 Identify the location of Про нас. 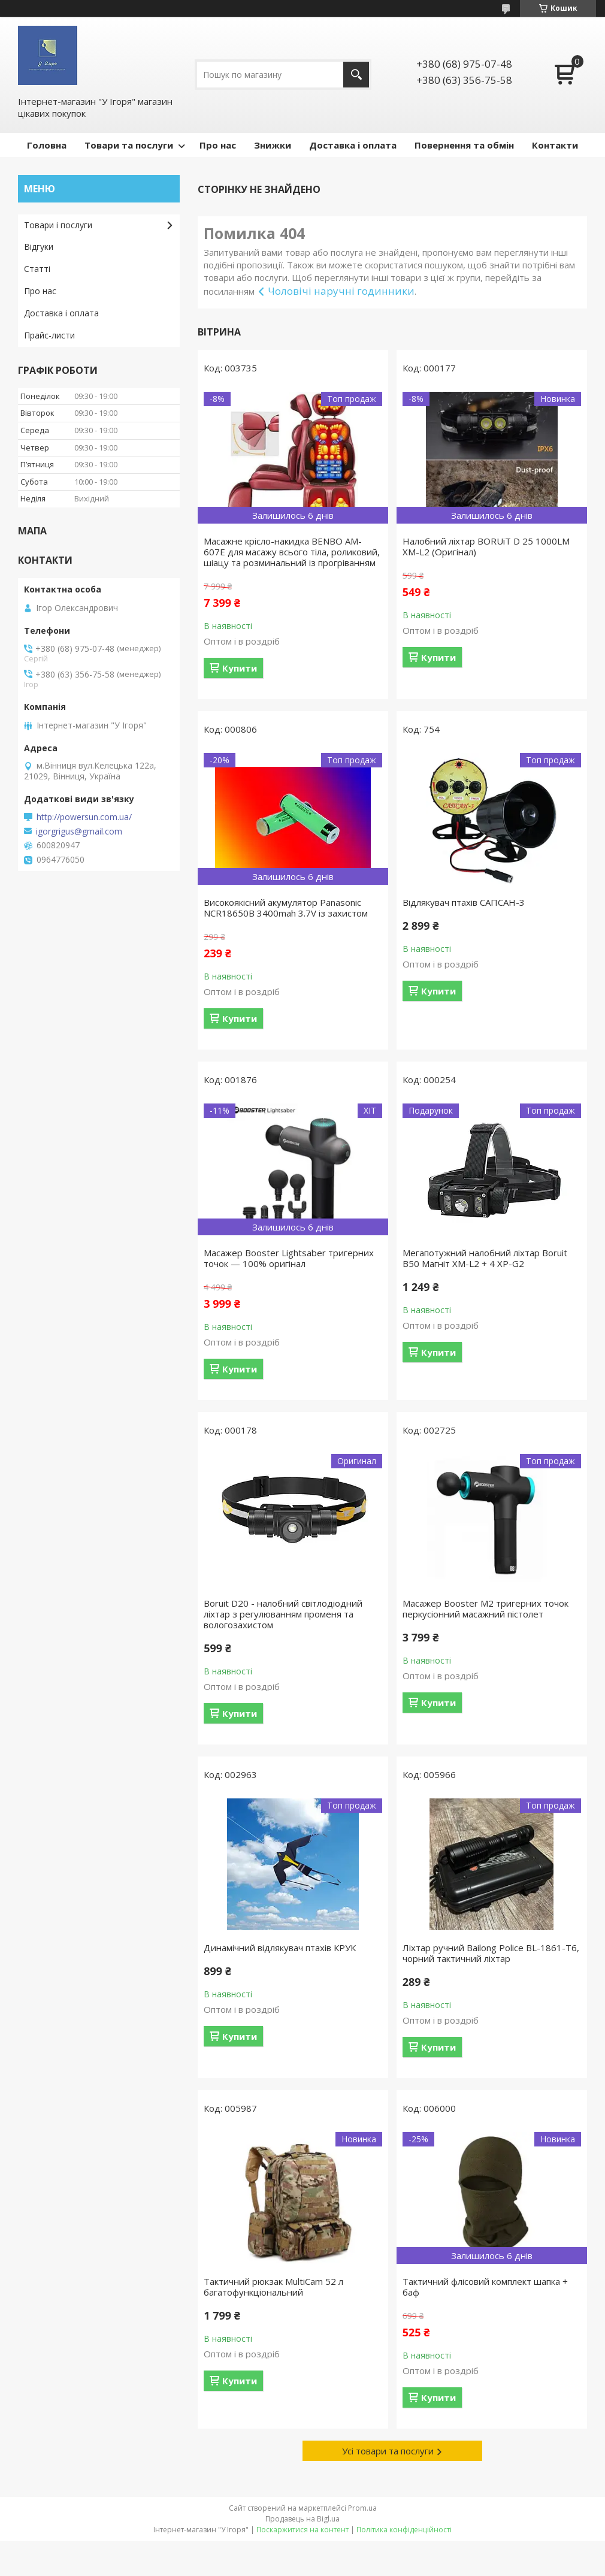
(217, 145).